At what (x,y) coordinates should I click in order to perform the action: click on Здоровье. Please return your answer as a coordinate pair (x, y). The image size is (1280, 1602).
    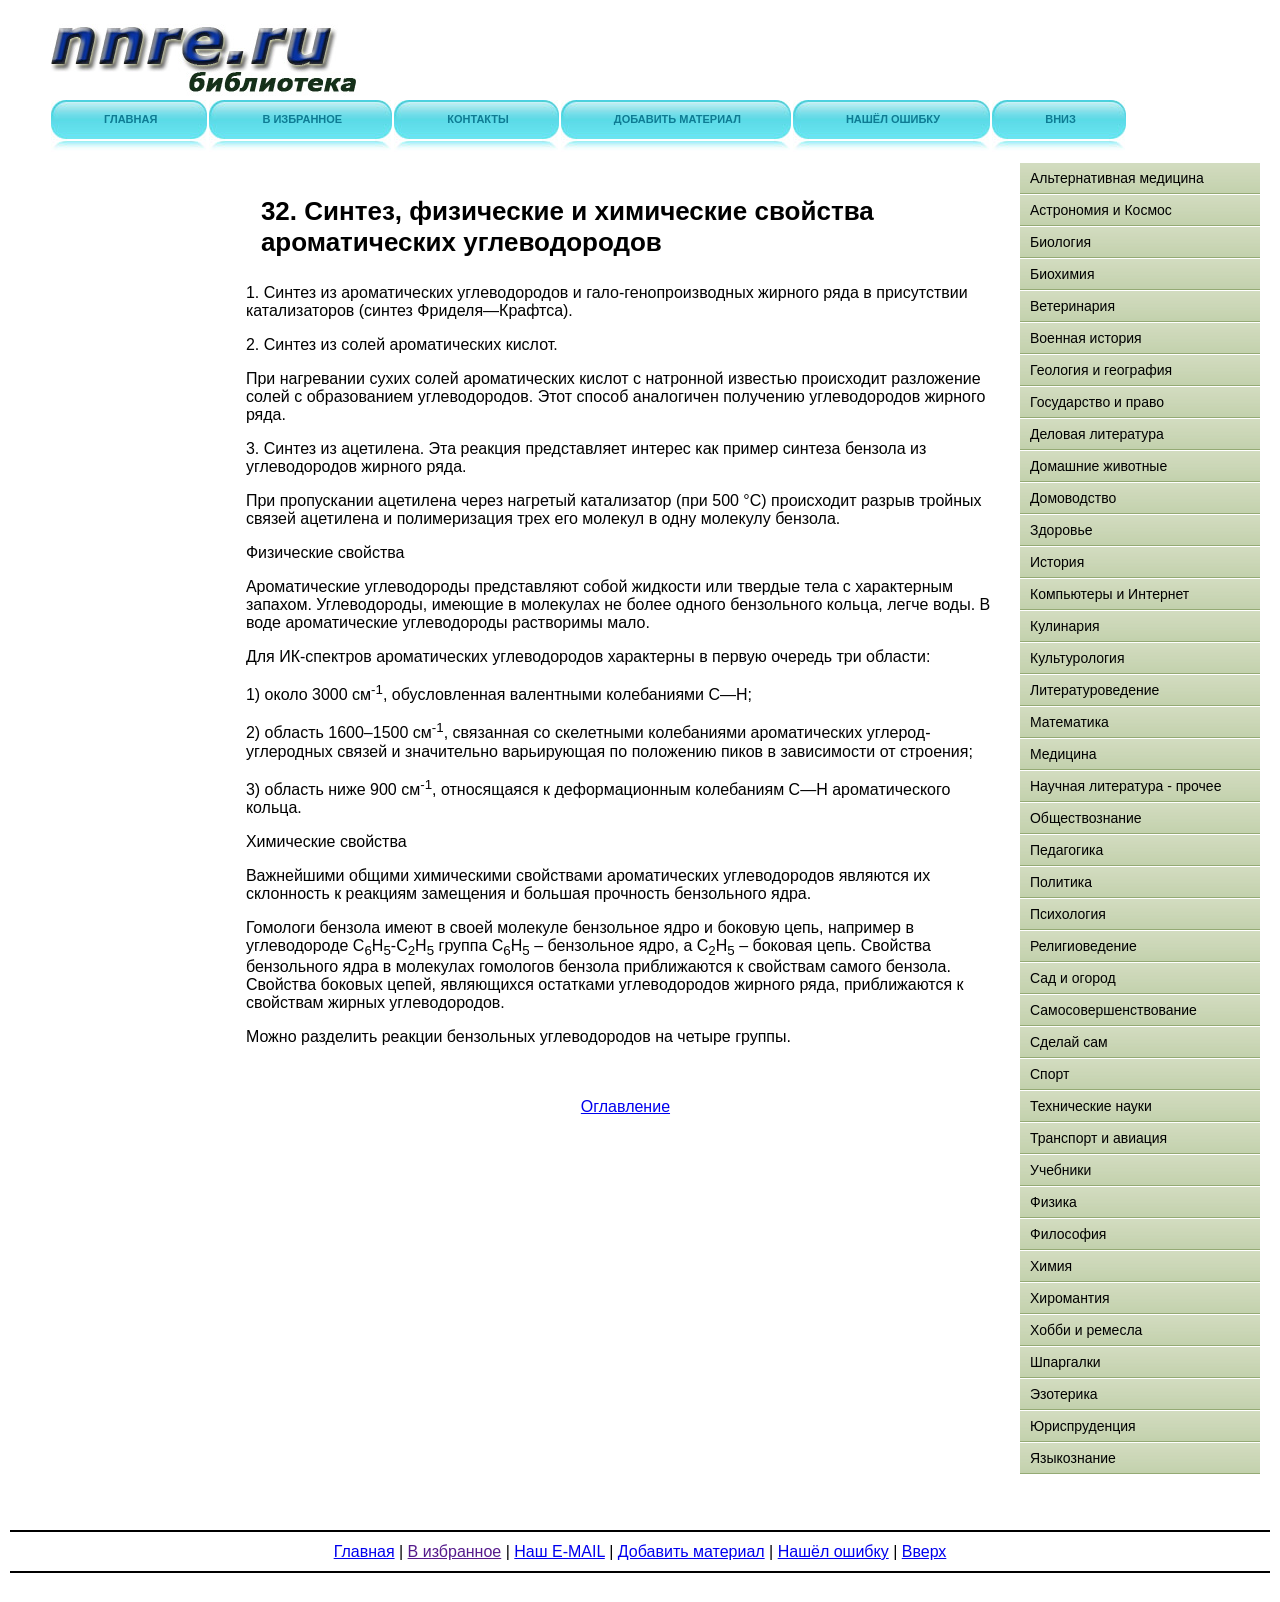
    Looking at the image, I should click on (1061, 530).